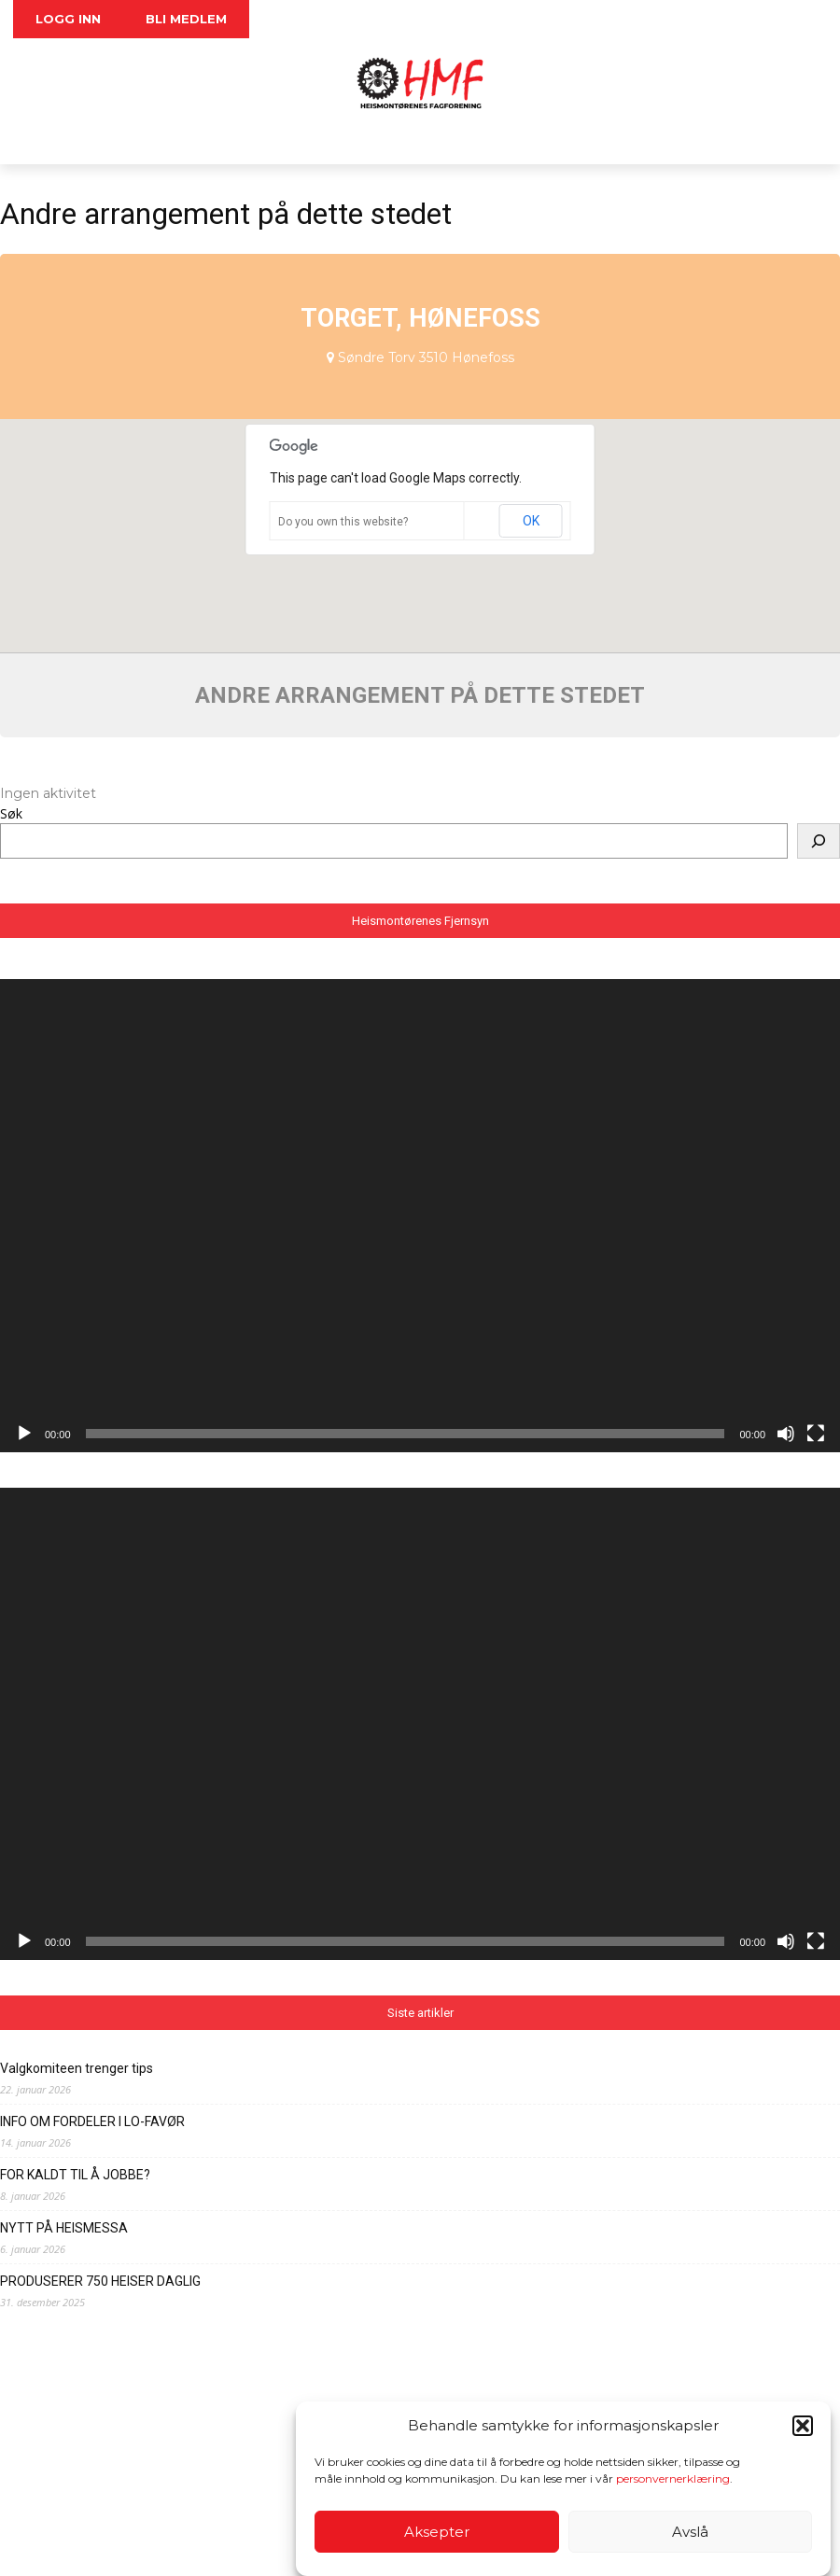 This screenshot has width=840, height=2576. I want to click on [application], so click(420, 1215).